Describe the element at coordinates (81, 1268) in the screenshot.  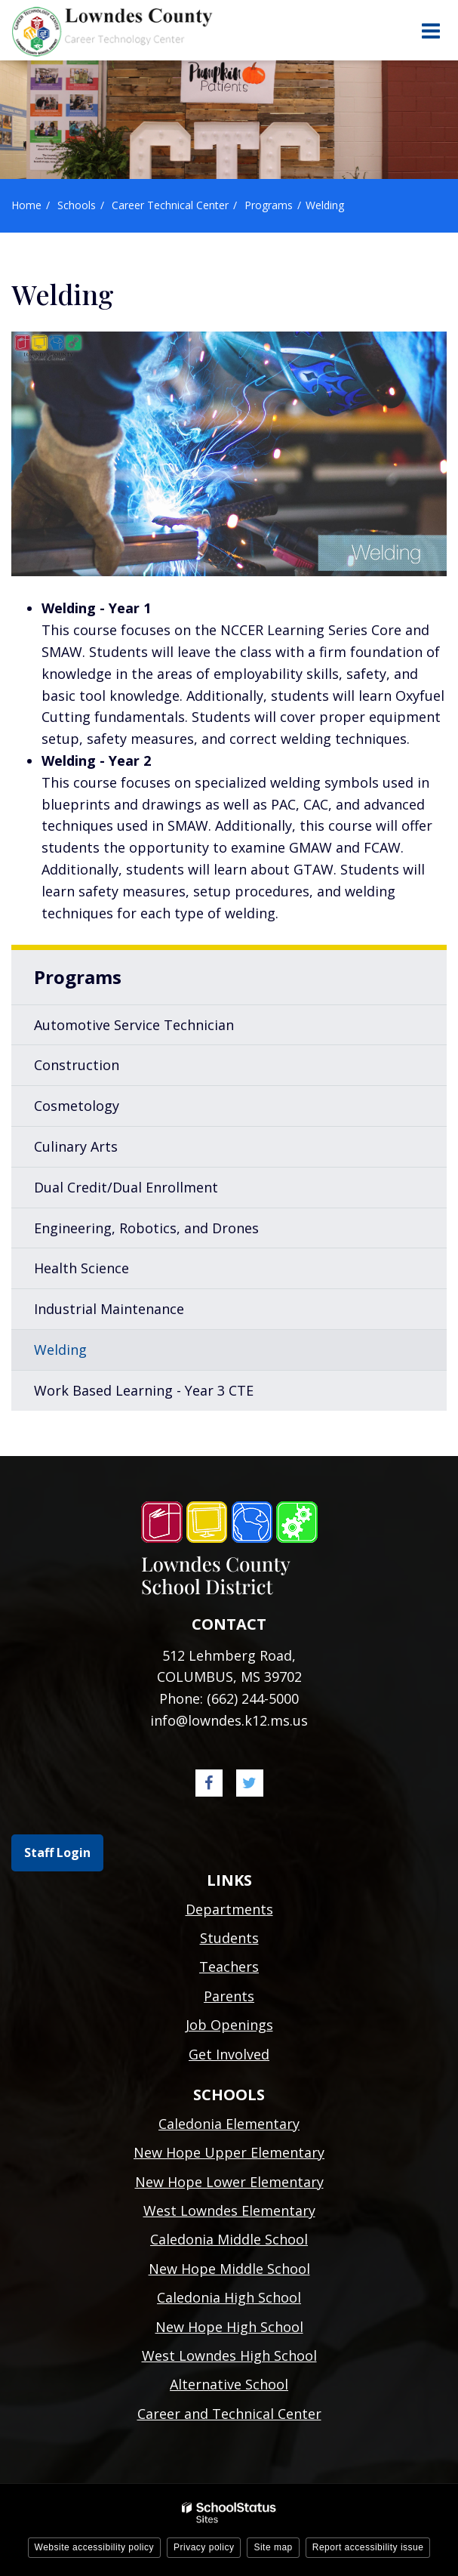
I see `Health Science` at that location.